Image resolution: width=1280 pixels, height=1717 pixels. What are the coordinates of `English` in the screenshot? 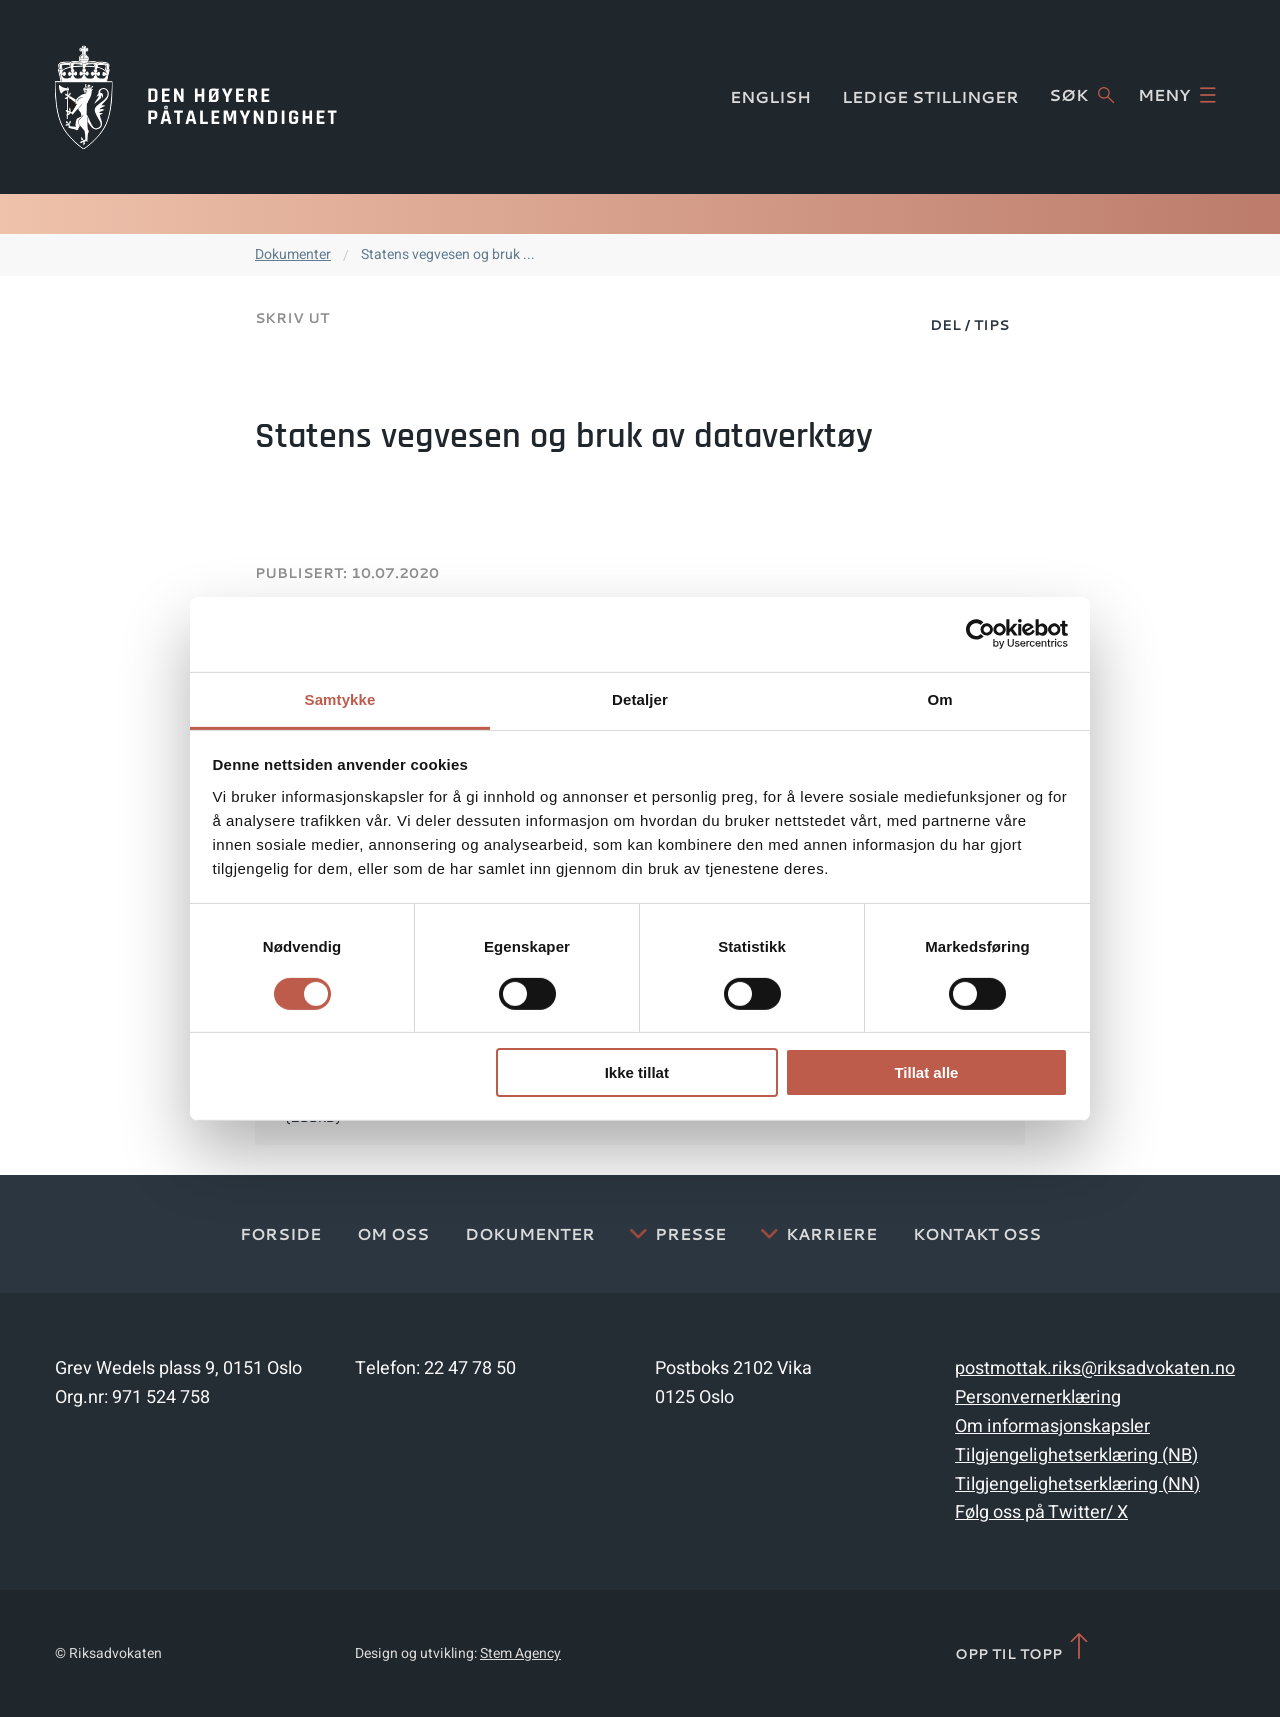 It's located at (770, 96).